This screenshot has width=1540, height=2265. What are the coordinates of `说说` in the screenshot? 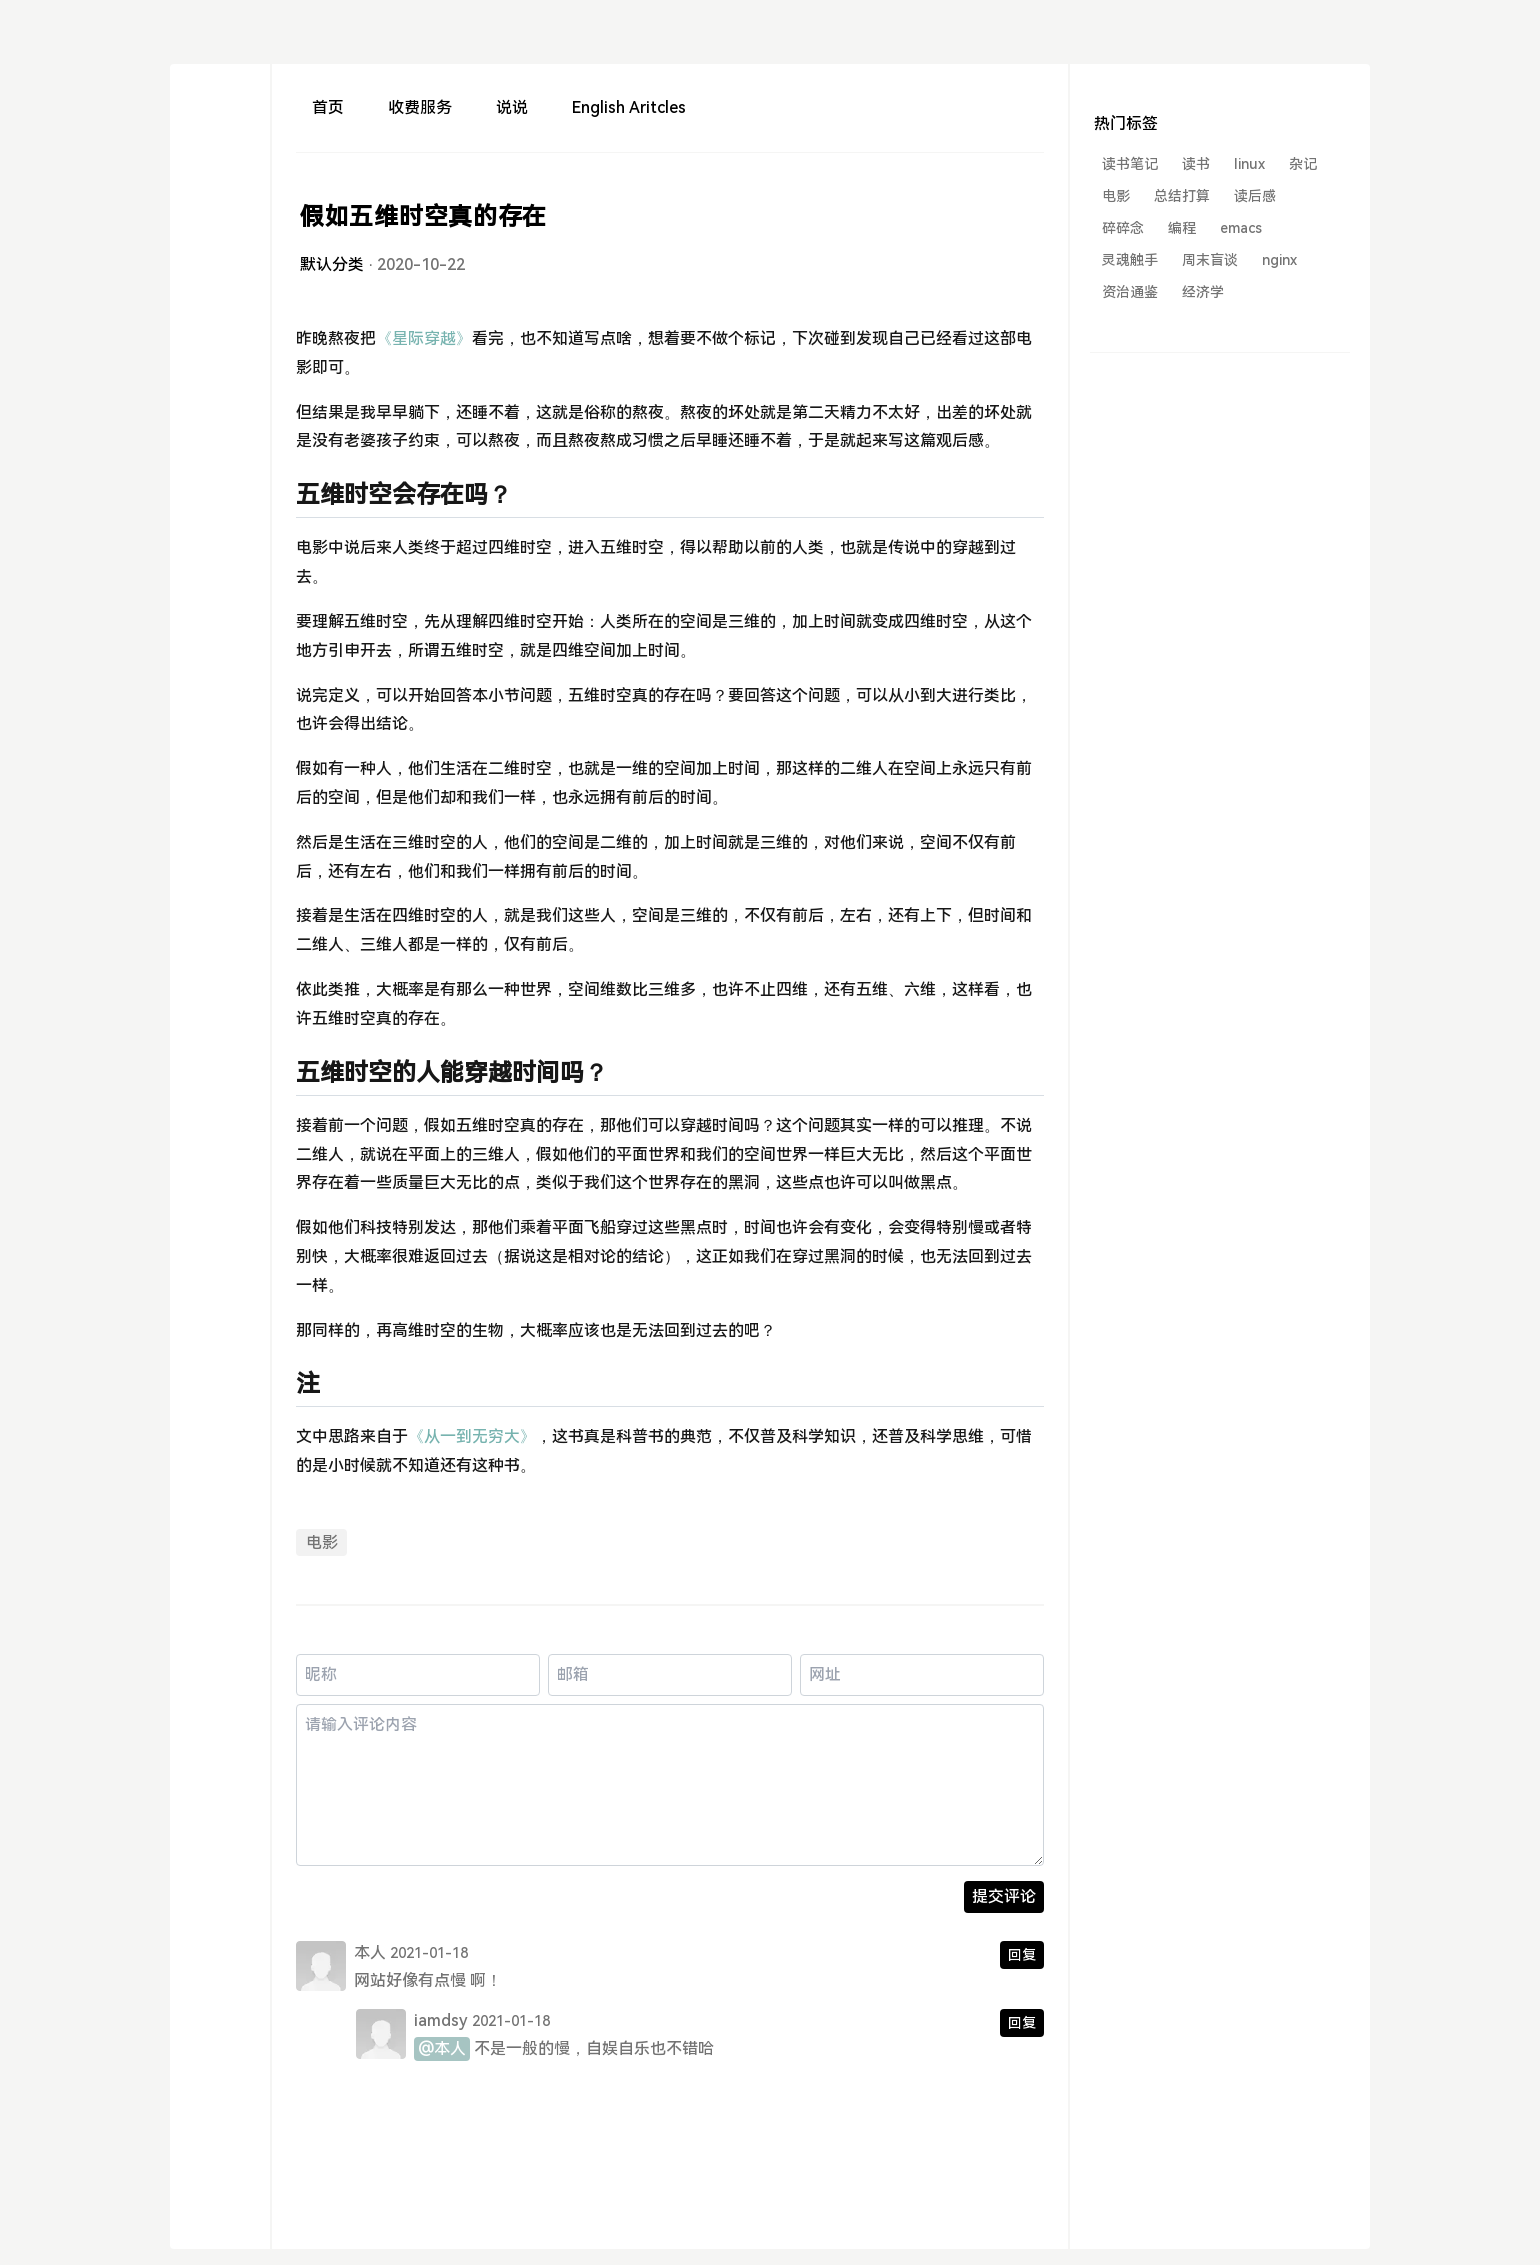 It's located at (512, 107).